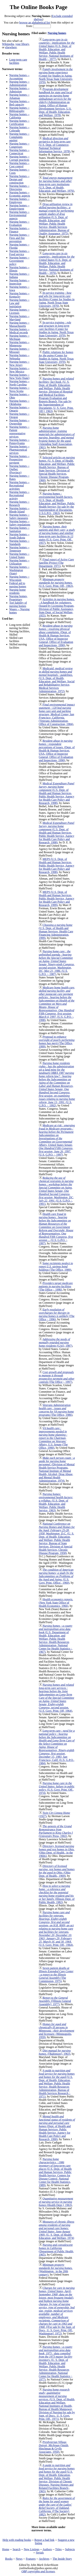  I want to click on Nursing homes -- Massachusetts, so click(19, 324).